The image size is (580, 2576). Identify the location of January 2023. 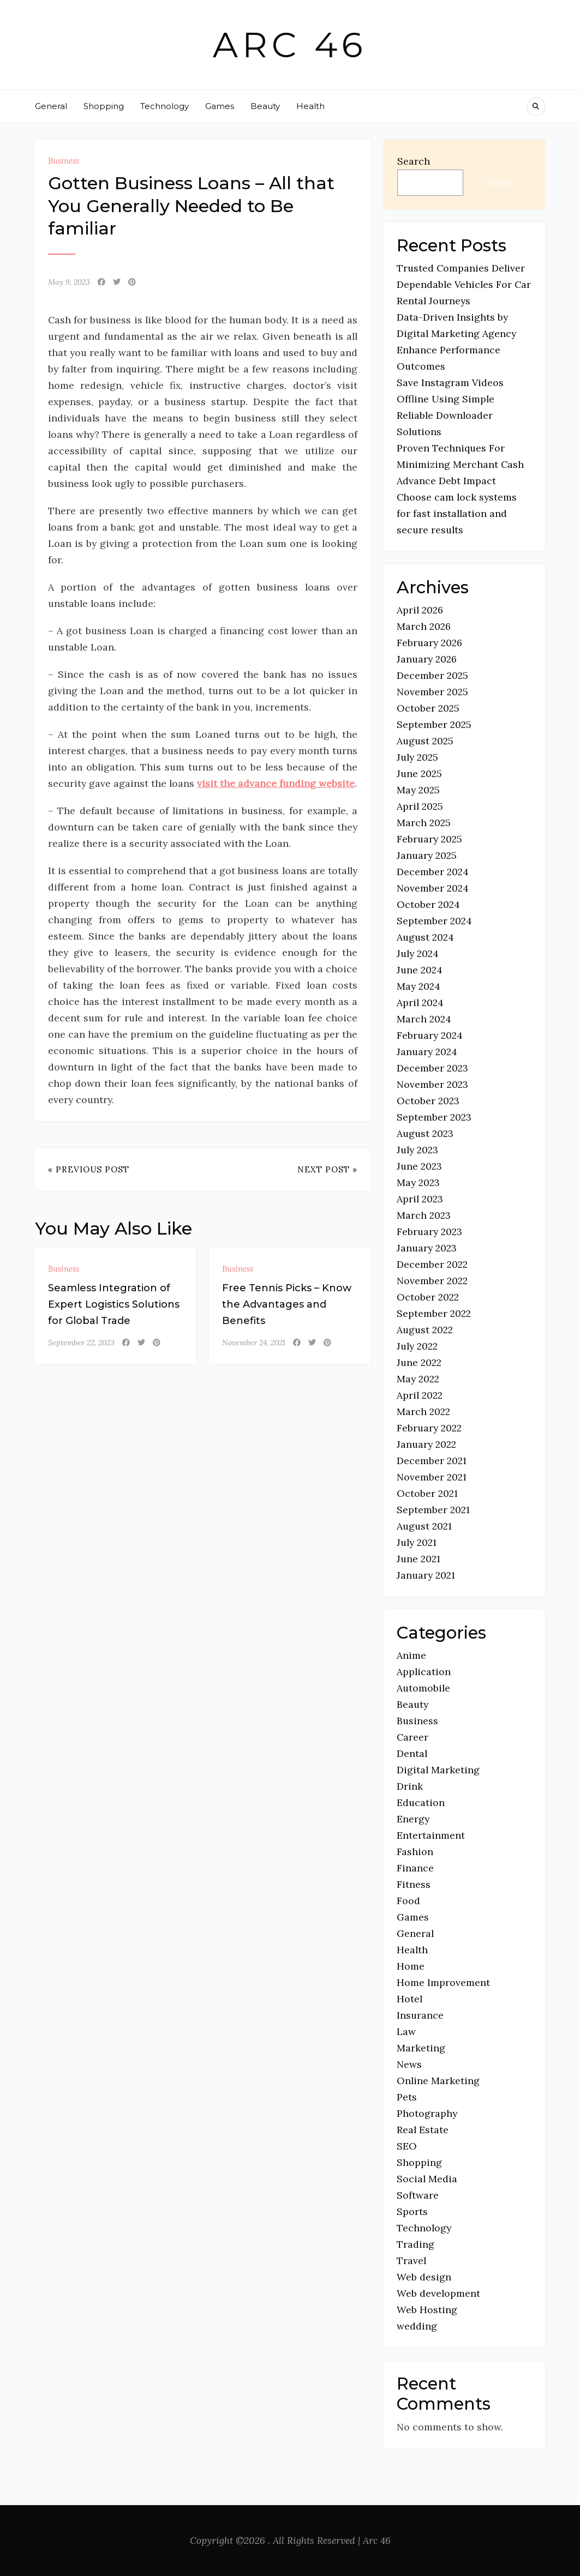
(427, 1248).